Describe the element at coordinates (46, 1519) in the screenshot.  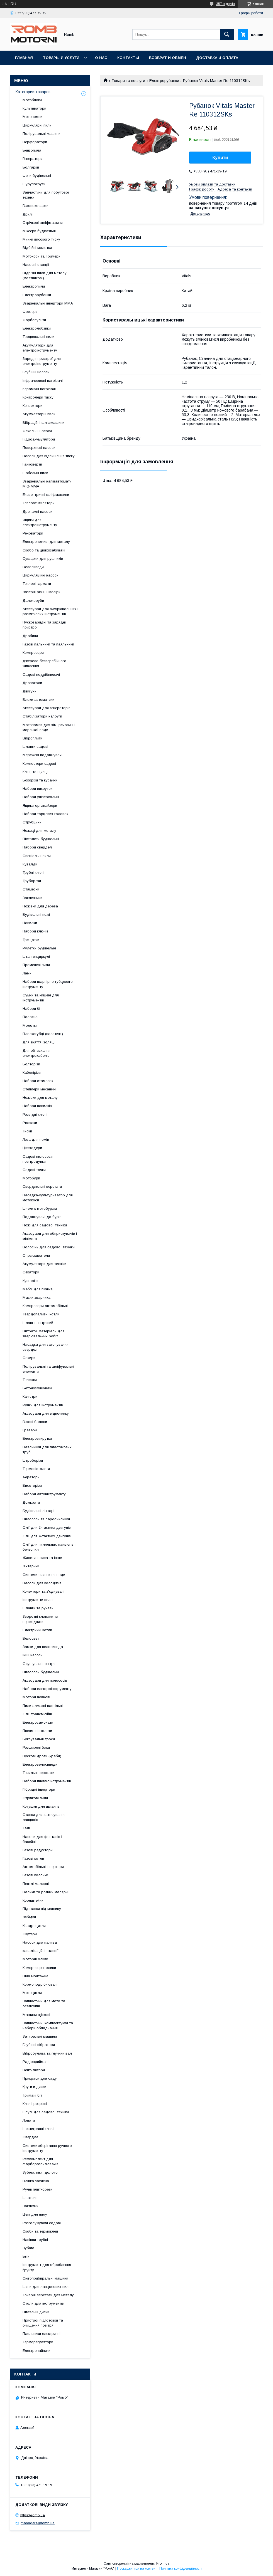
I see `Пилососи та пароочисники` at that location.